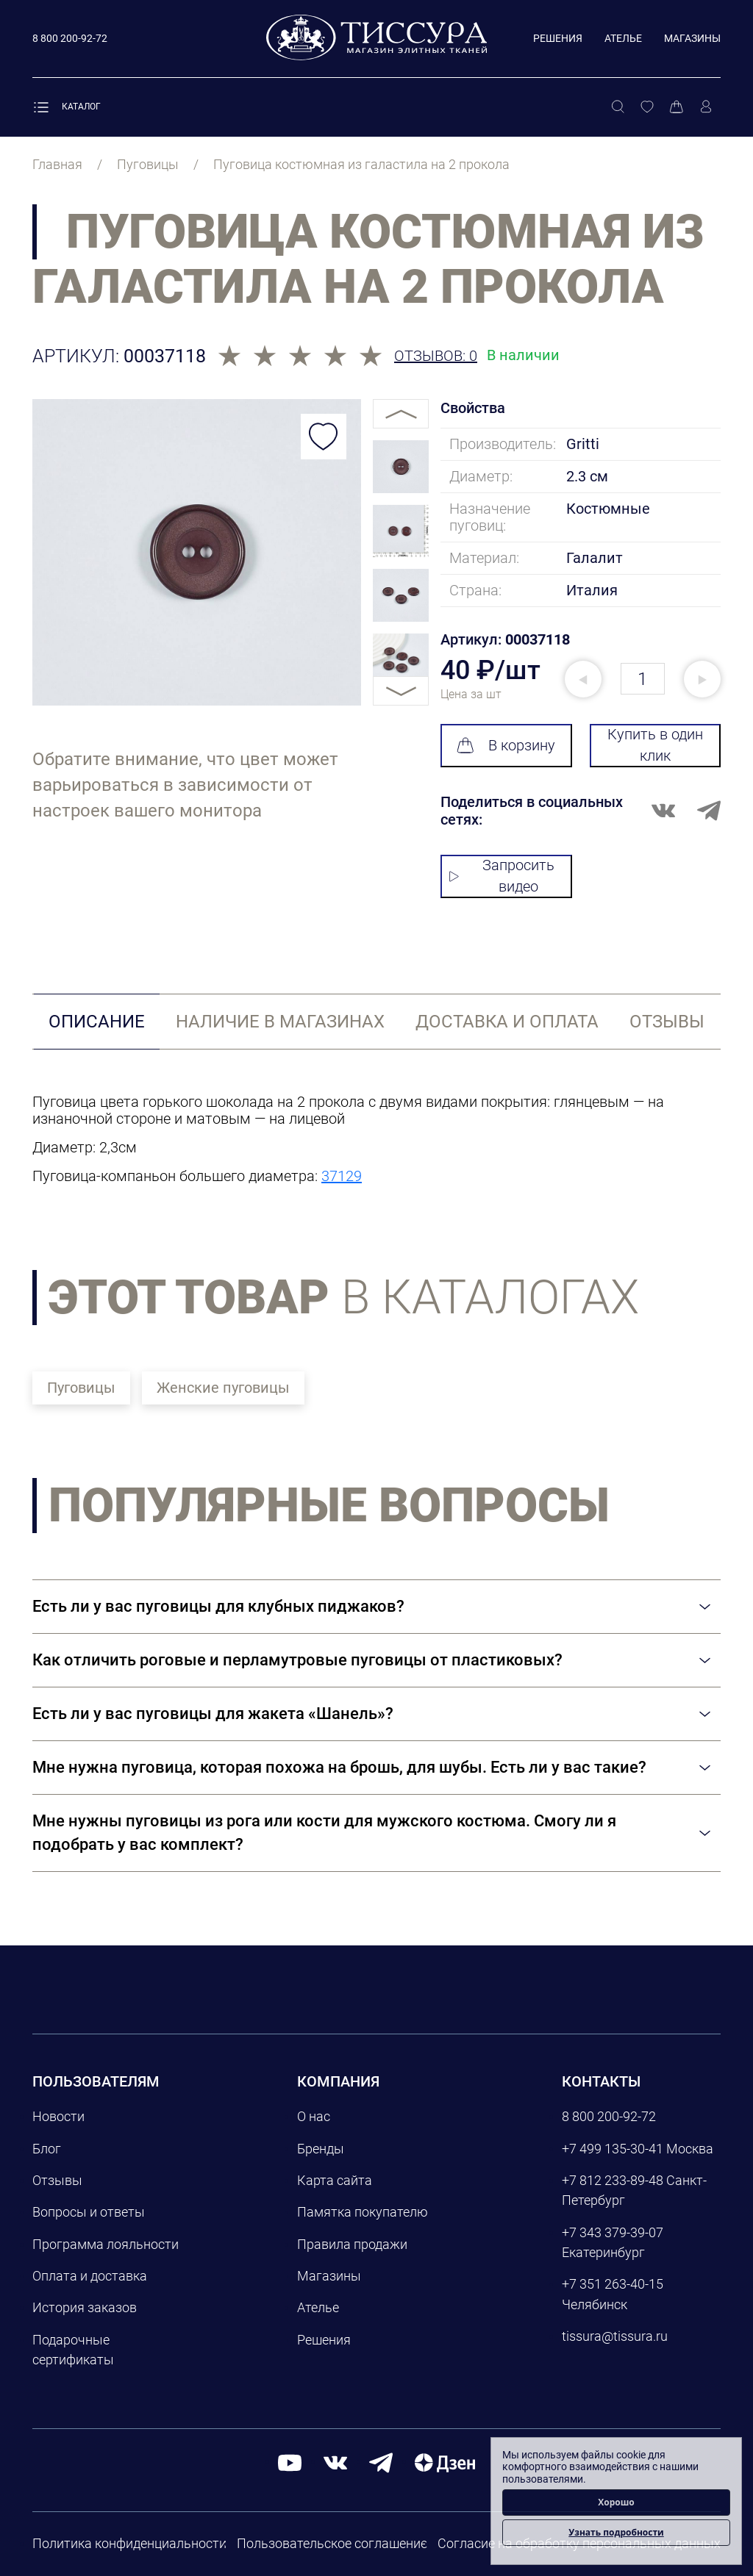 Image resolution: width=753 pixels, height=2576 pixels. Describe the element at coordinates (435, 356) in the screenshot. I see `Отзывов: 0` at that location.